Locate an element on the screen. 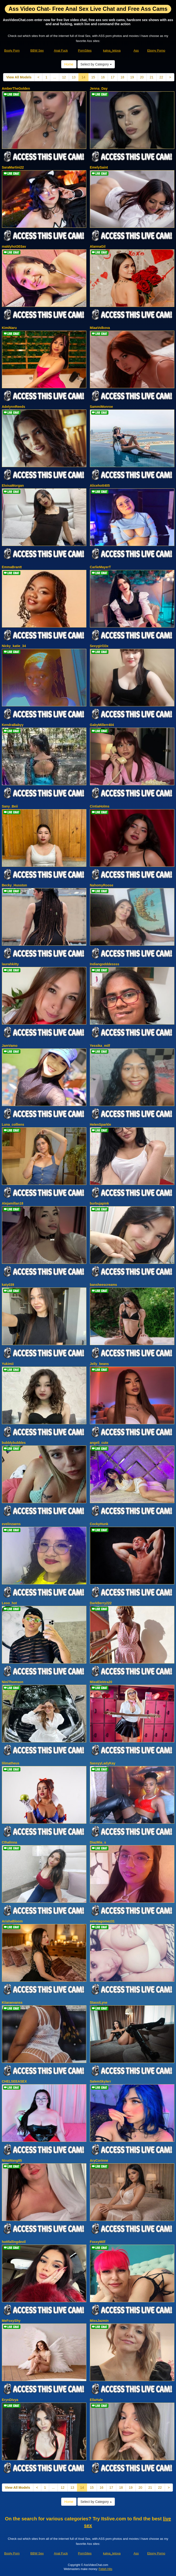 This screenshot has height=2576, width=176. maldyhot303av is located at coordinates (14, 246).